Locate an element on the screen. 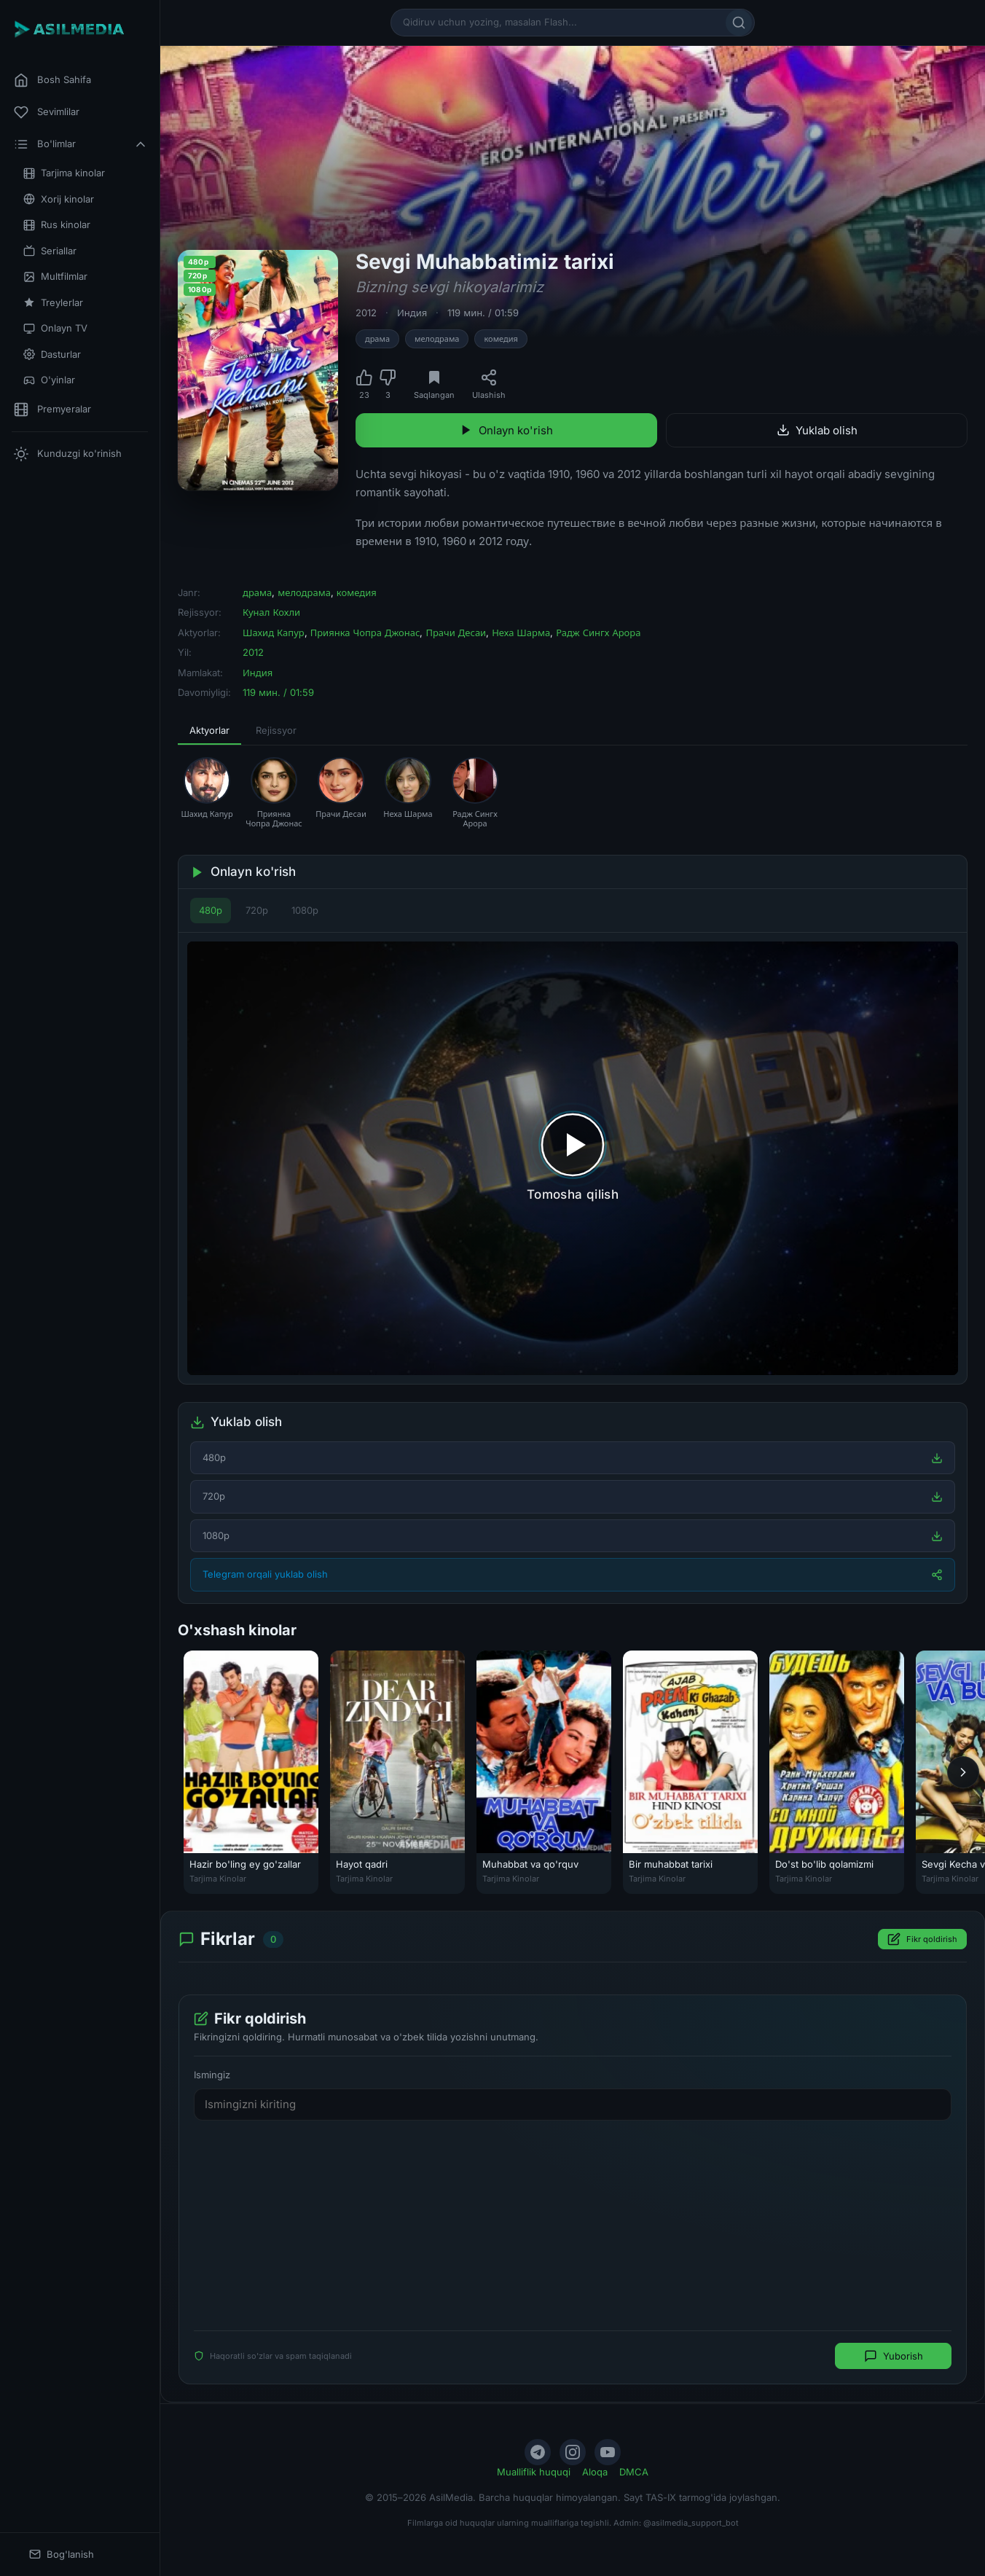  [Qidirish] is located at coordinates (739, 22).